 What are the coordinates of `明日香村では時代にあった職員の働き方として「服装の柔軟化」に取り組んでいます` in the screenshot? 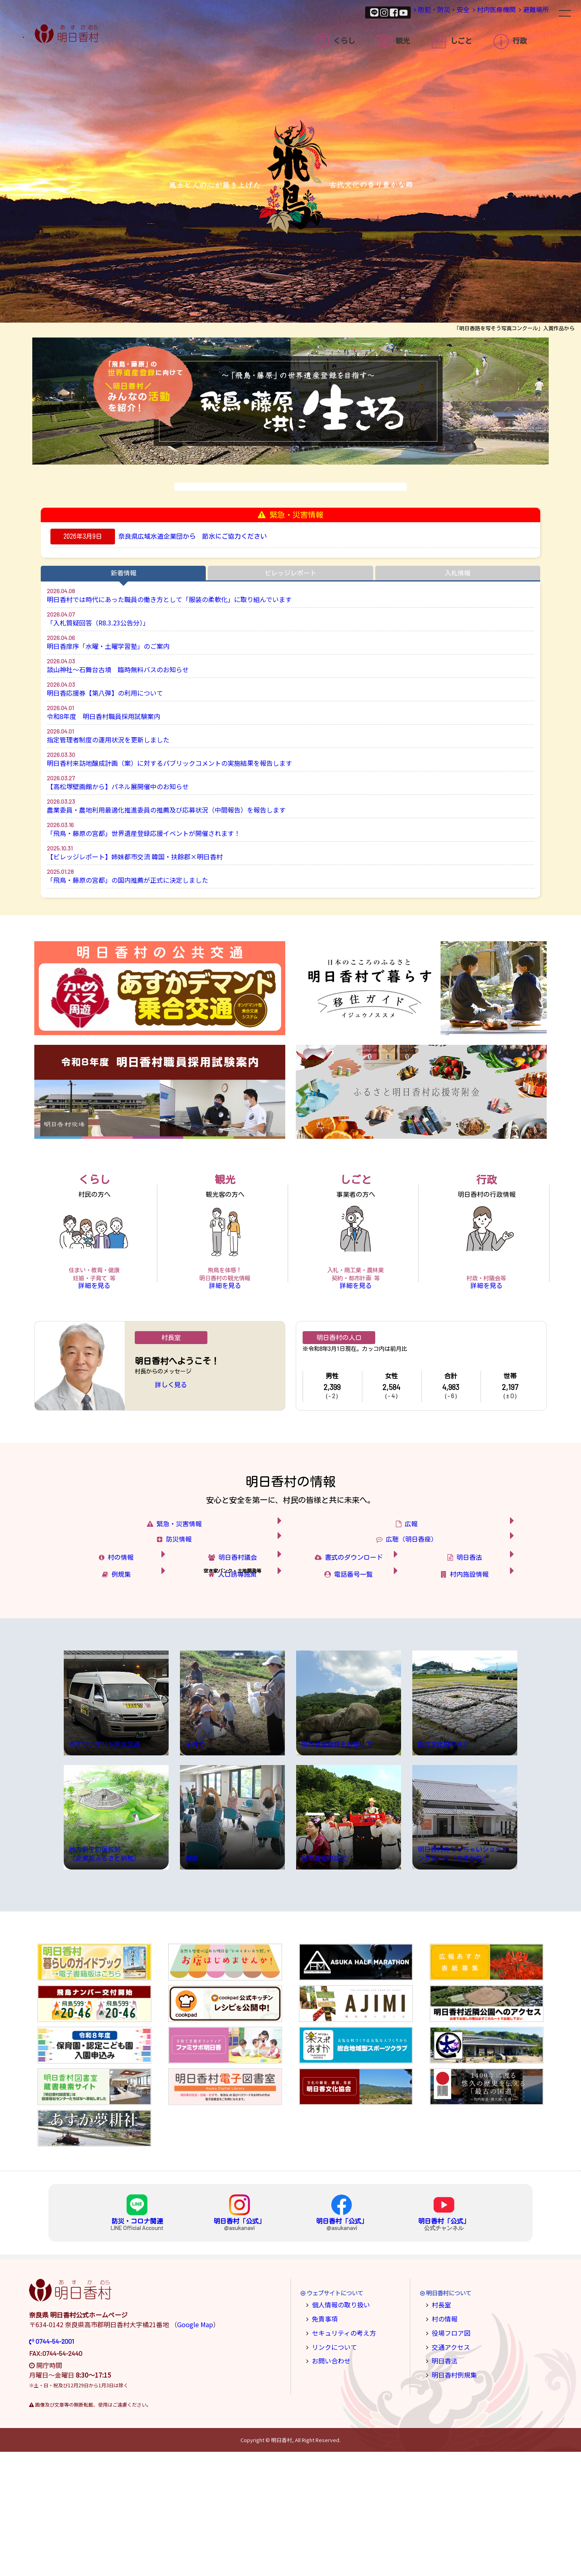 It's located at (169, 599).